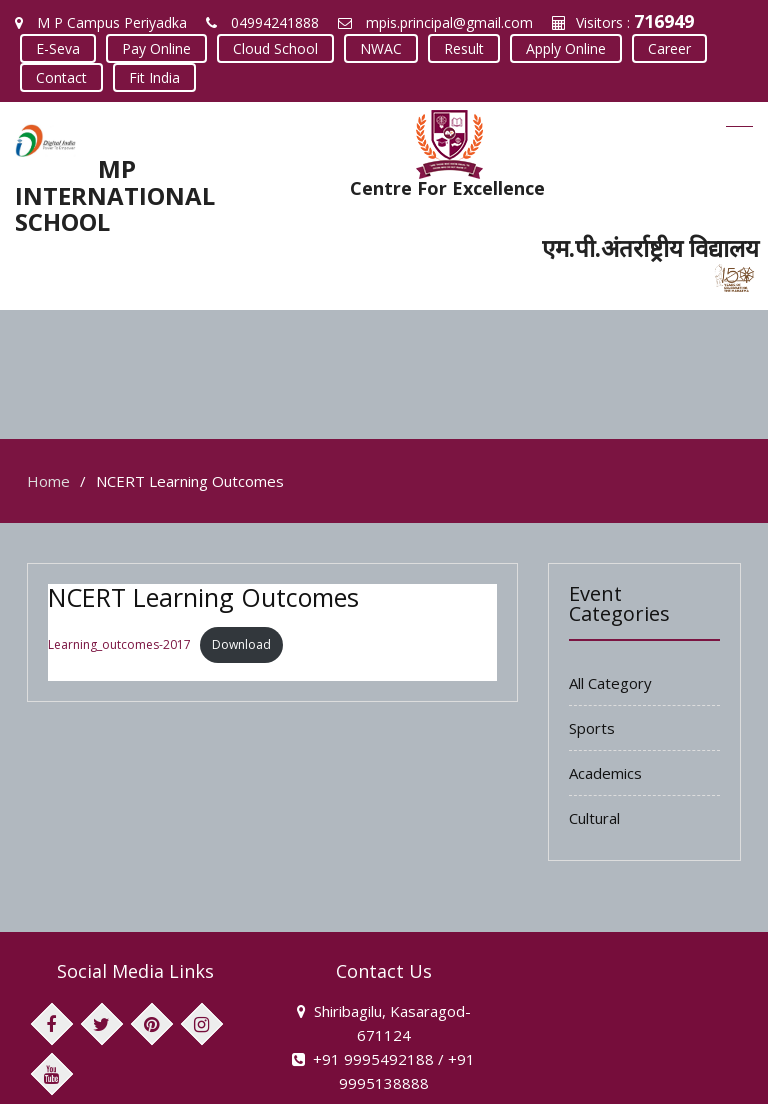 This screenshot has width=768, height=1104. What do you see at coordinates (275, 48) in the screenshot?
I see `Cloud School` at bounding box center [275, 48].